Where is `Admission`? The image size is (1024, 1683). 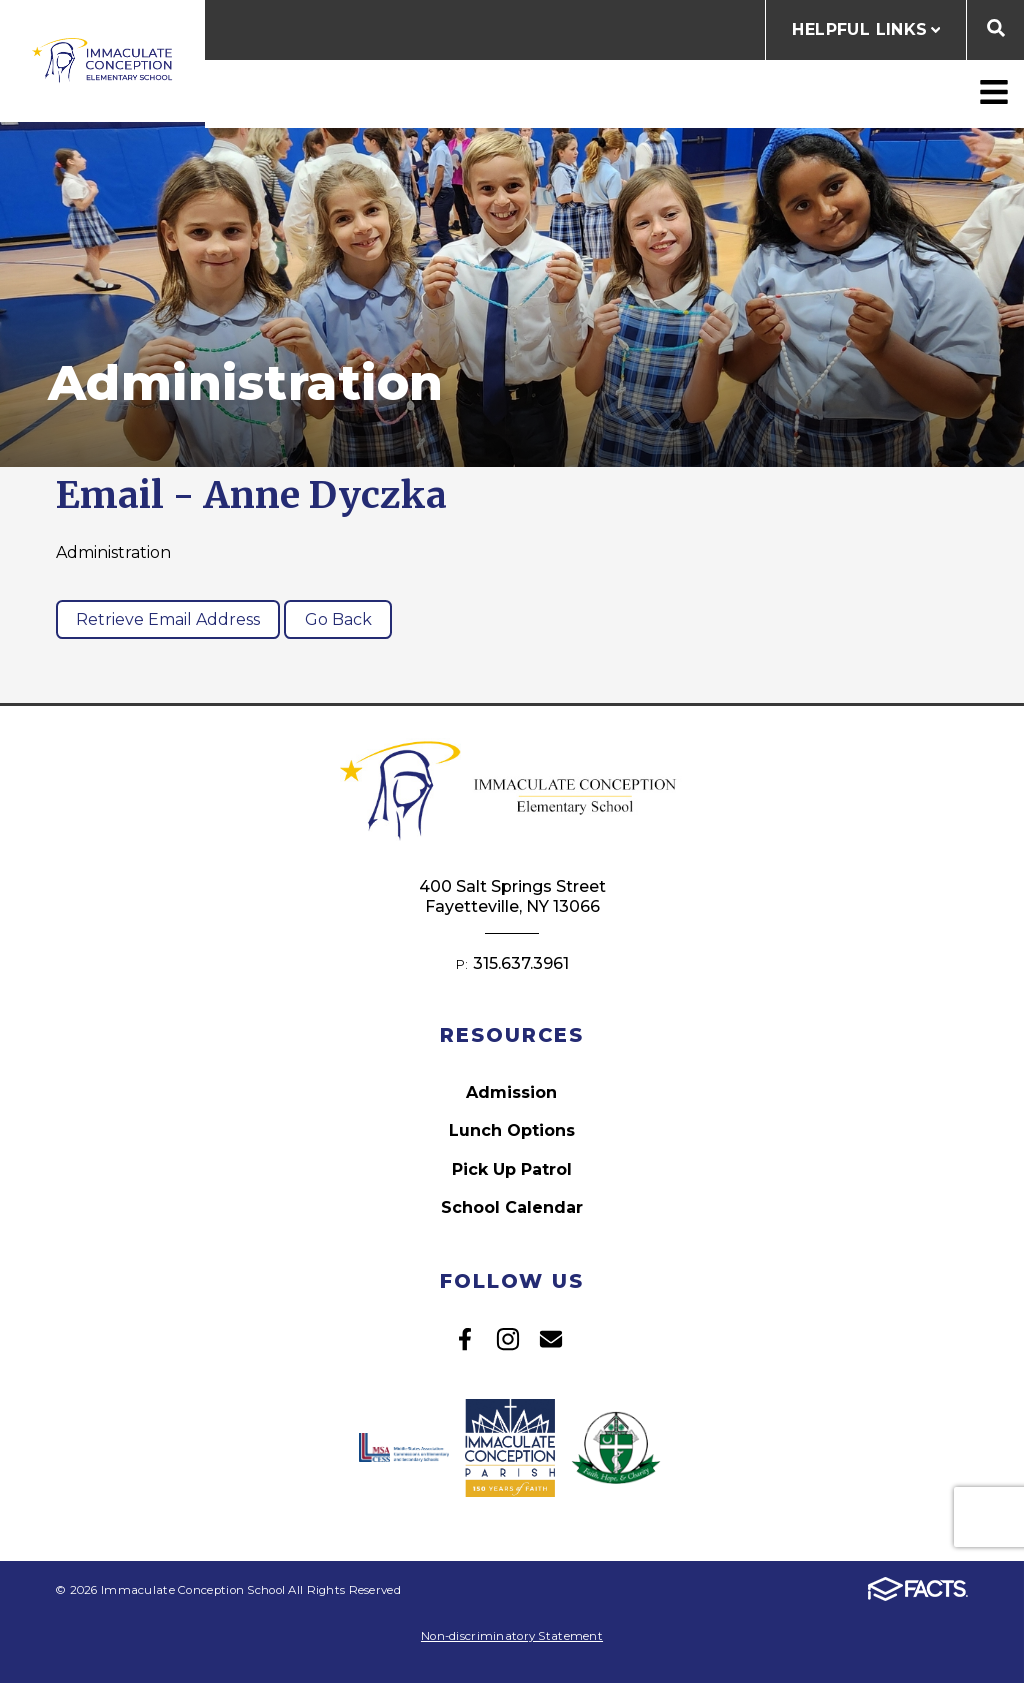
Admission is located at coordinates (511, 1092).